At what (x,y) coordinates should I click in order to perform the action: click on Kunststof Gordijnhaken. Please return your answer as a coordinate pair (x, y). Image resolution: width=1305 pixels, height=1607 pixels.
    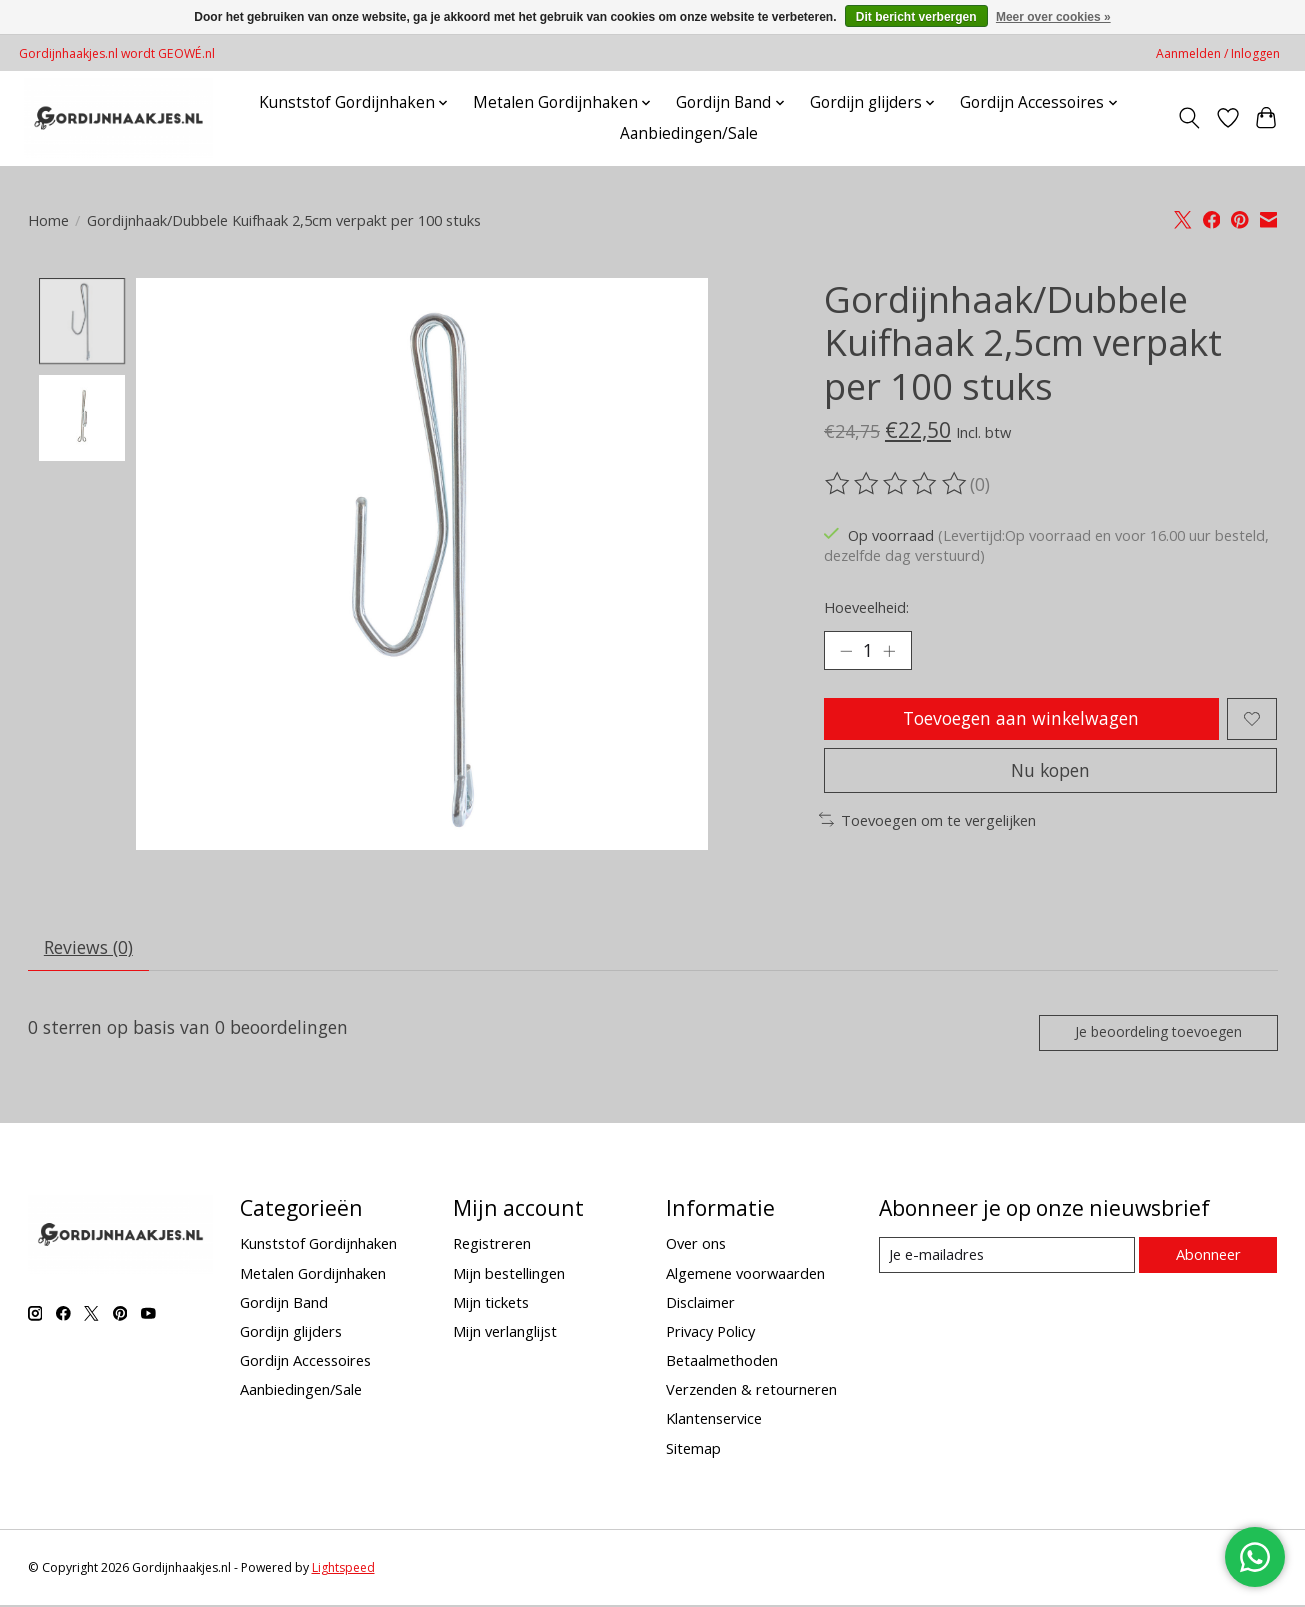
    Looking at the image, I should click on (318, 1245).